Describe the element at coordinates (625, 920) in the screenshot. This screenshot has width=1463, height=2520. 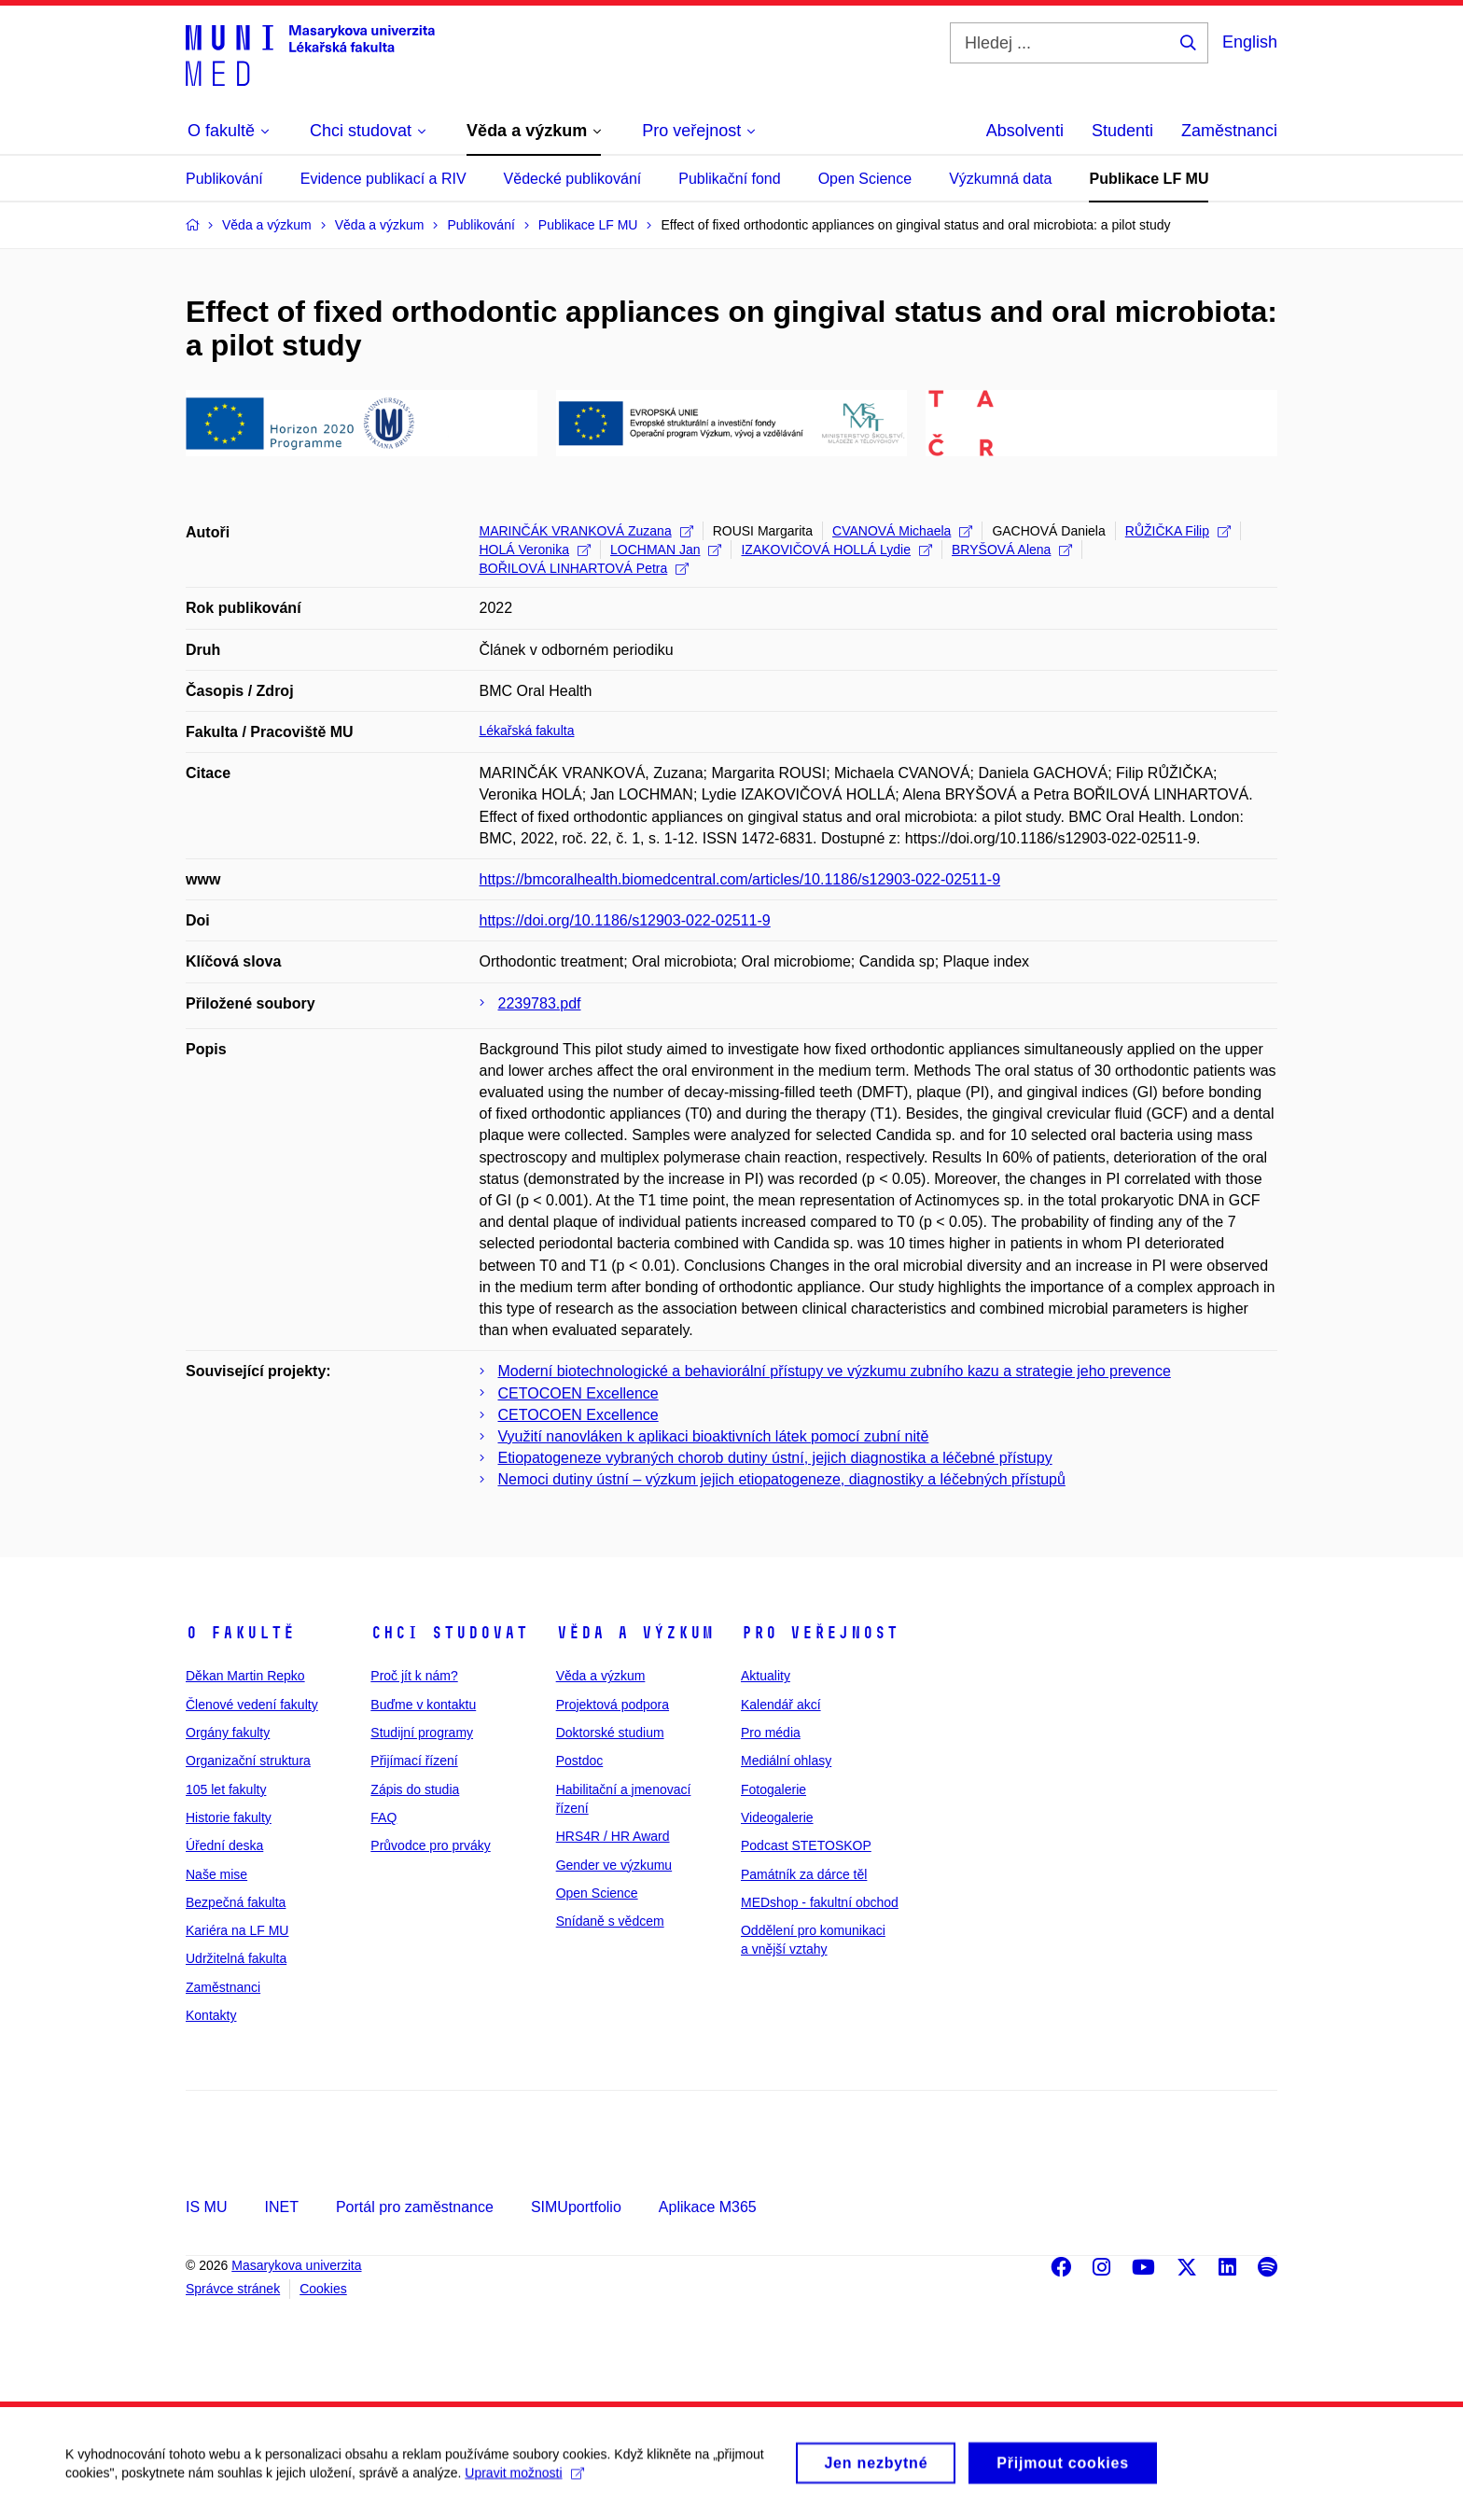
I see `https://doi.org/10.1186/s12903-022-02511-9` at that location.